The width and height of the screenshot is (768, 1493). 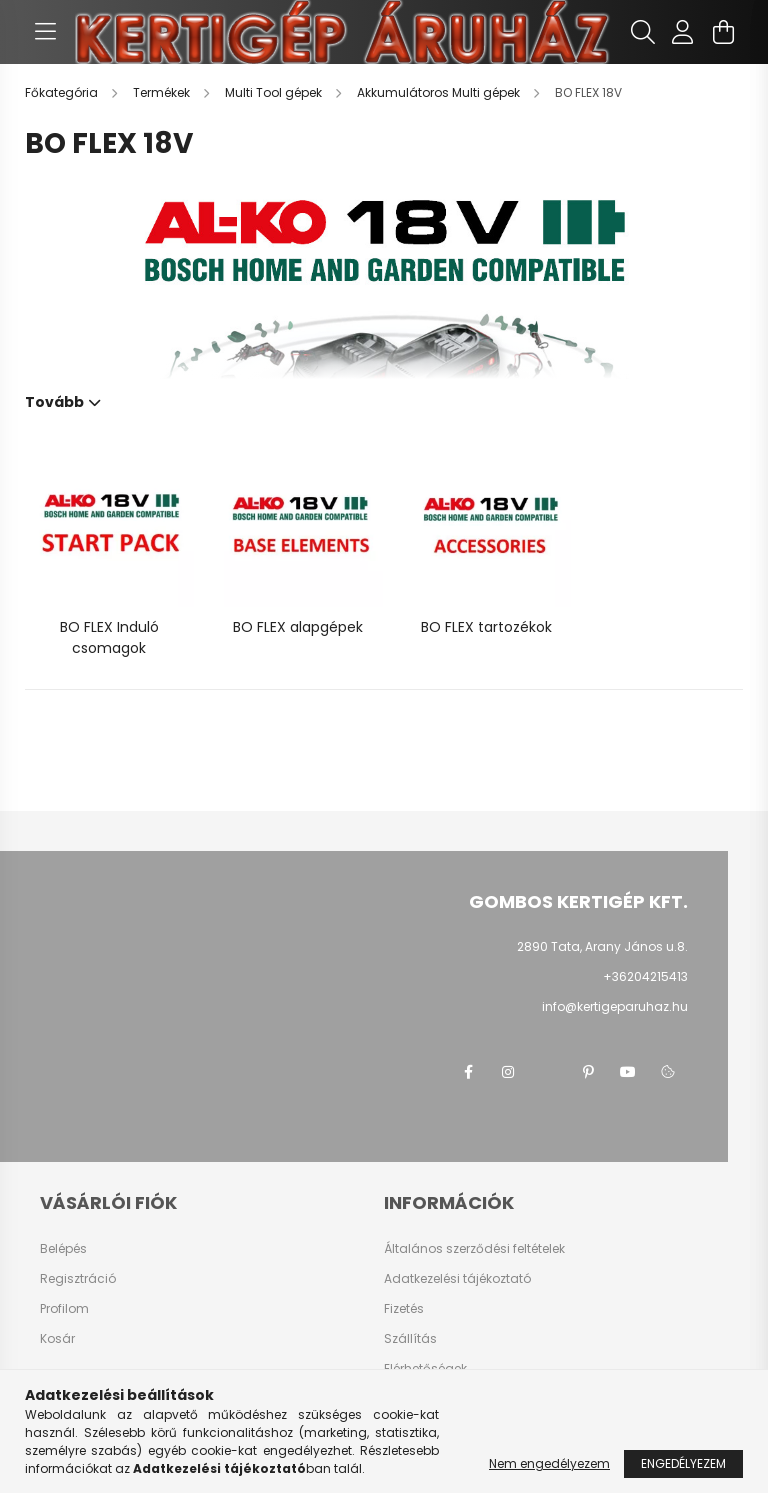 I want to click on instagram, so click(x=508, y=1072).